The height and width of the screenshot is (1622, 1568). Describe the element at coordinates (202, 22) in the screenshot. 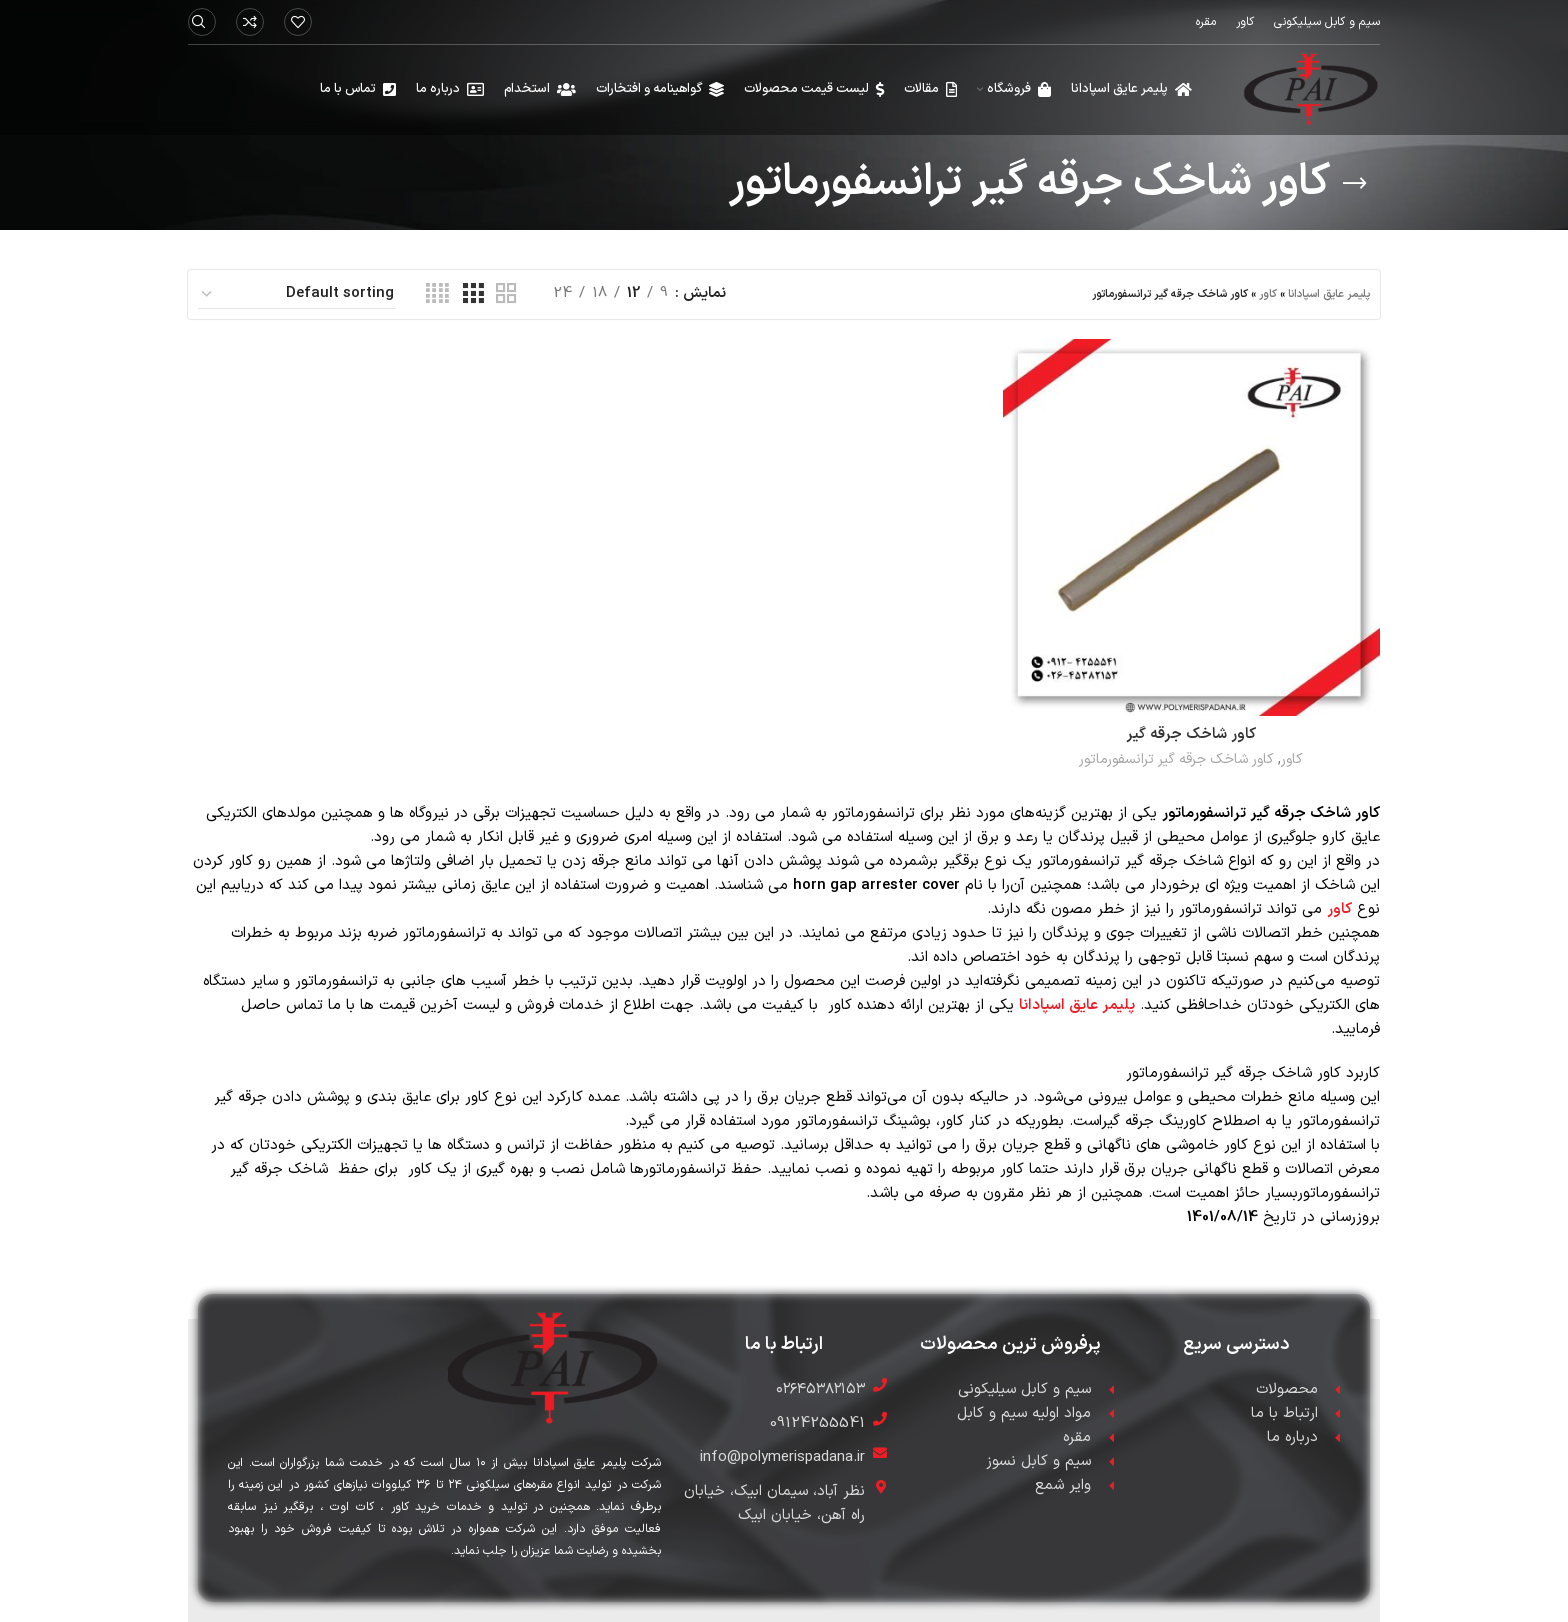

I see `[جست و جو]` at that location.